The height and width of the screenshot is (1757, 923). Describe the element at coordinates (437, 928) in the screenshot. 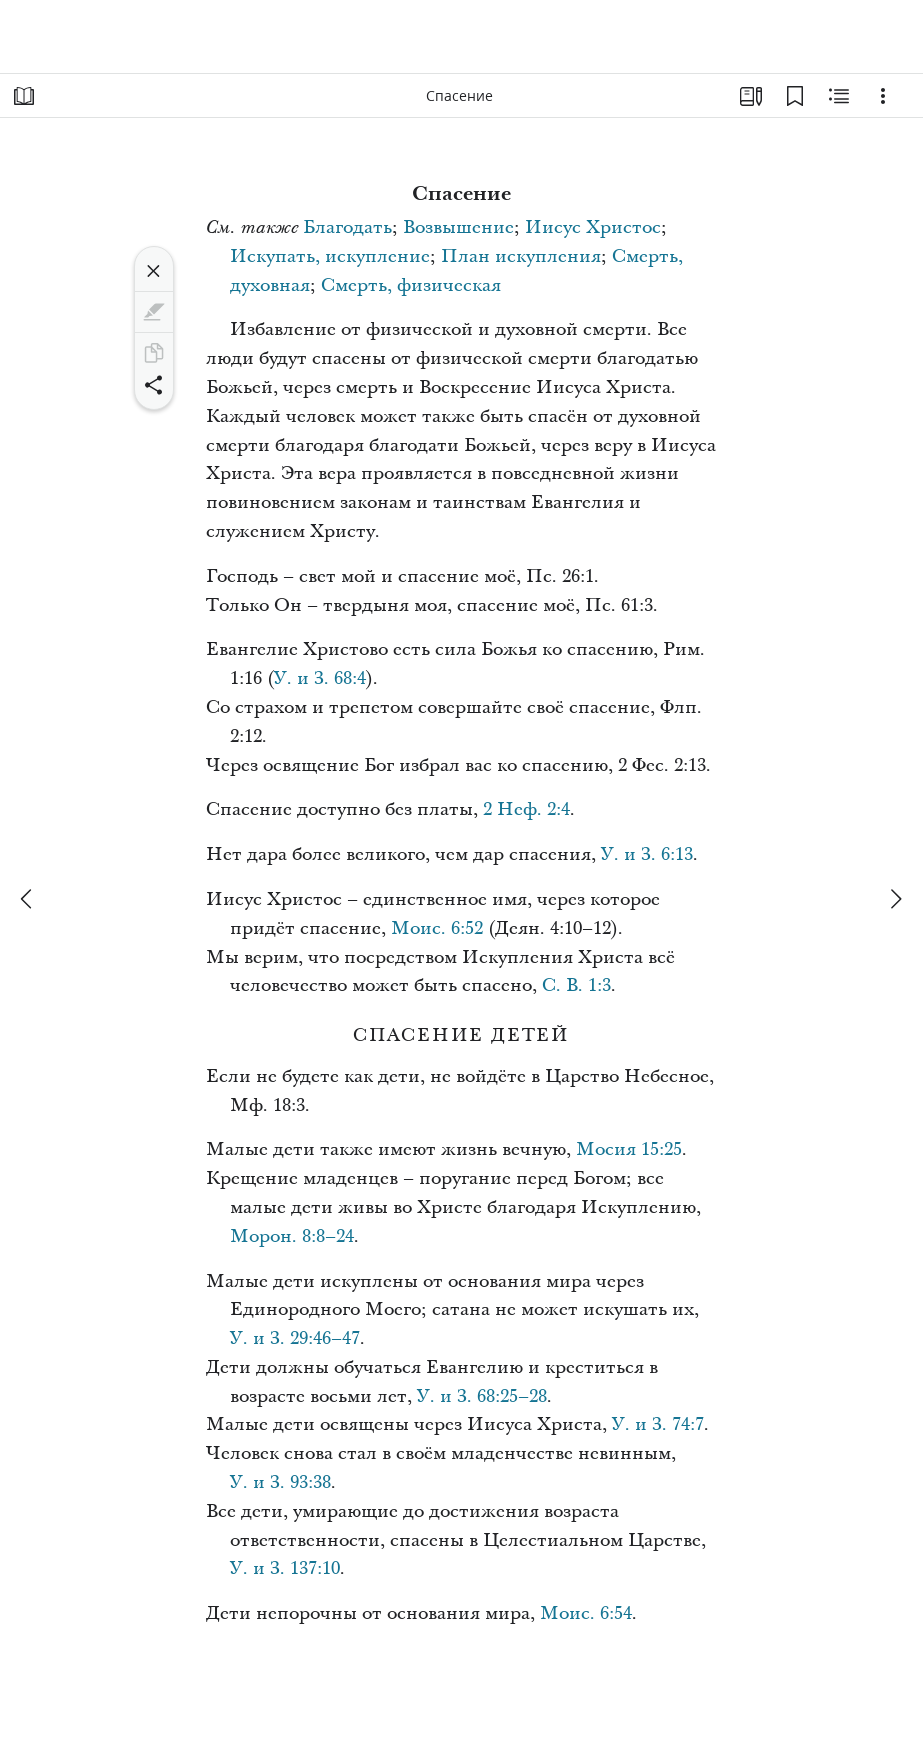

I see `Моис. 6:52` at that location.